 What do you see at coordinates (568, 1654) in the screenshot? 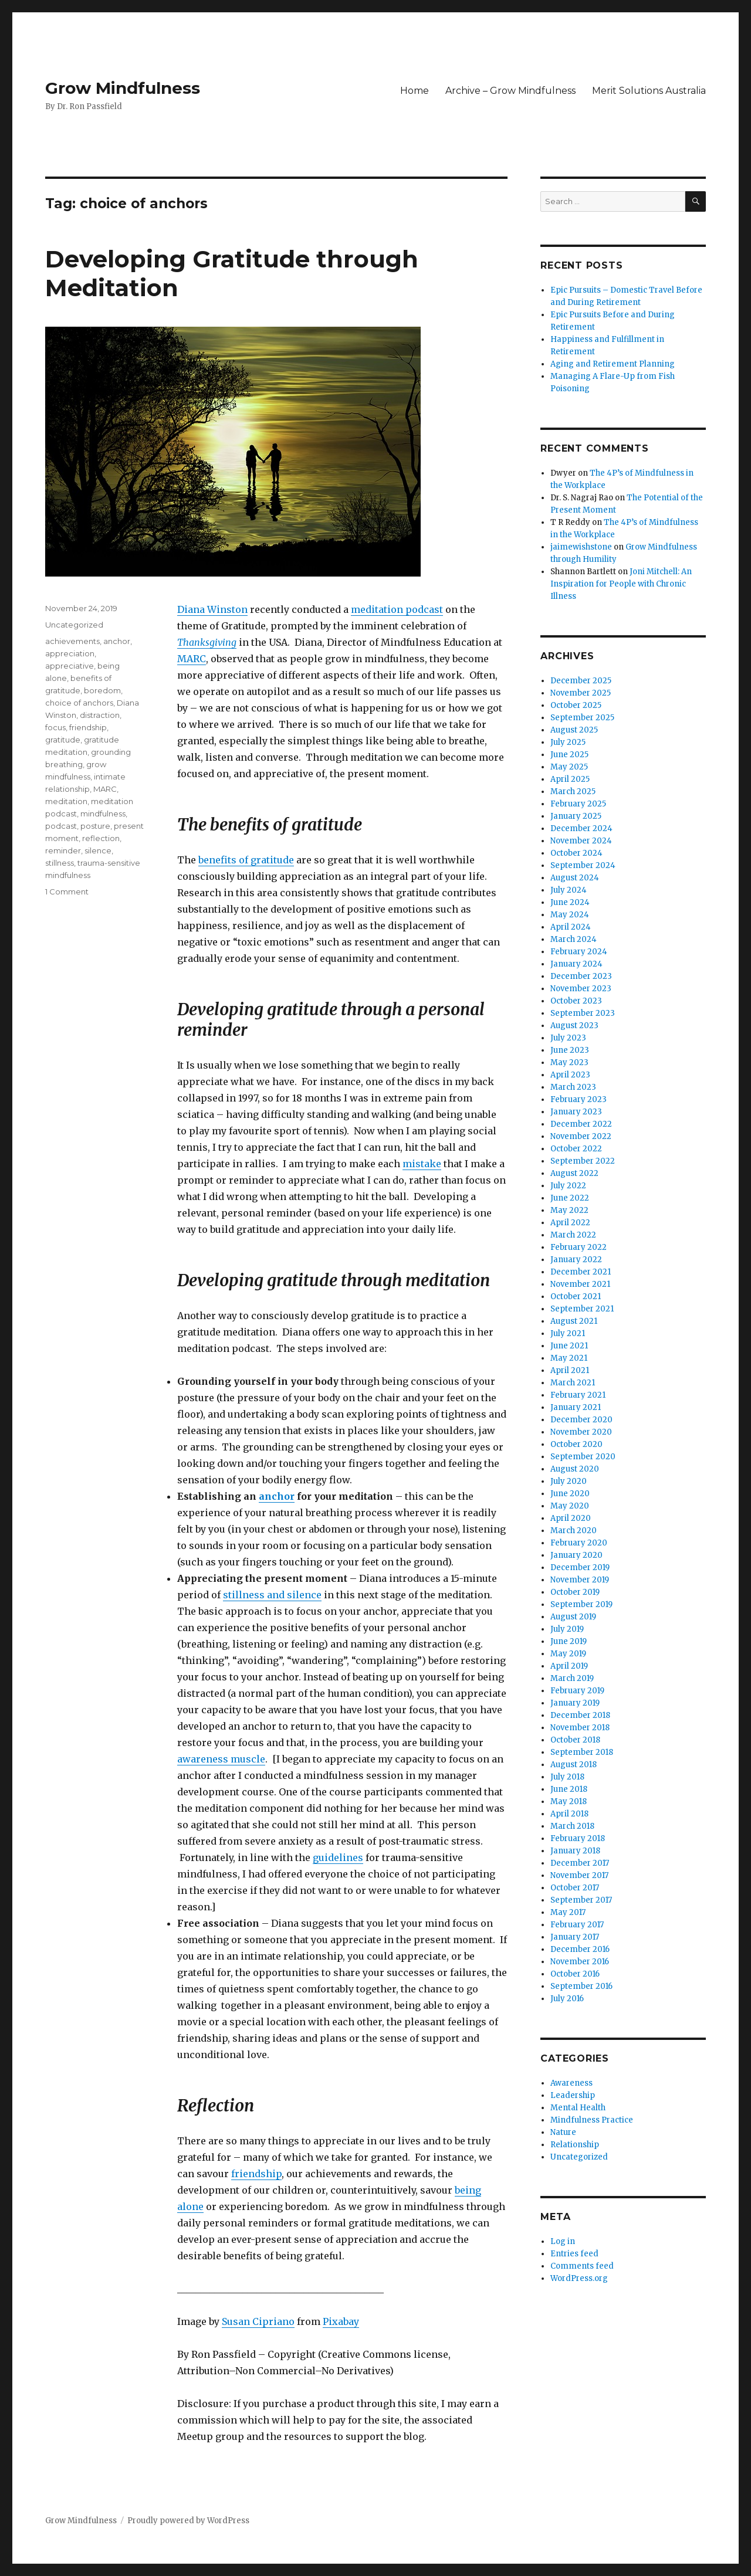
I see `May 2019` at bounding box center [568, 1654].